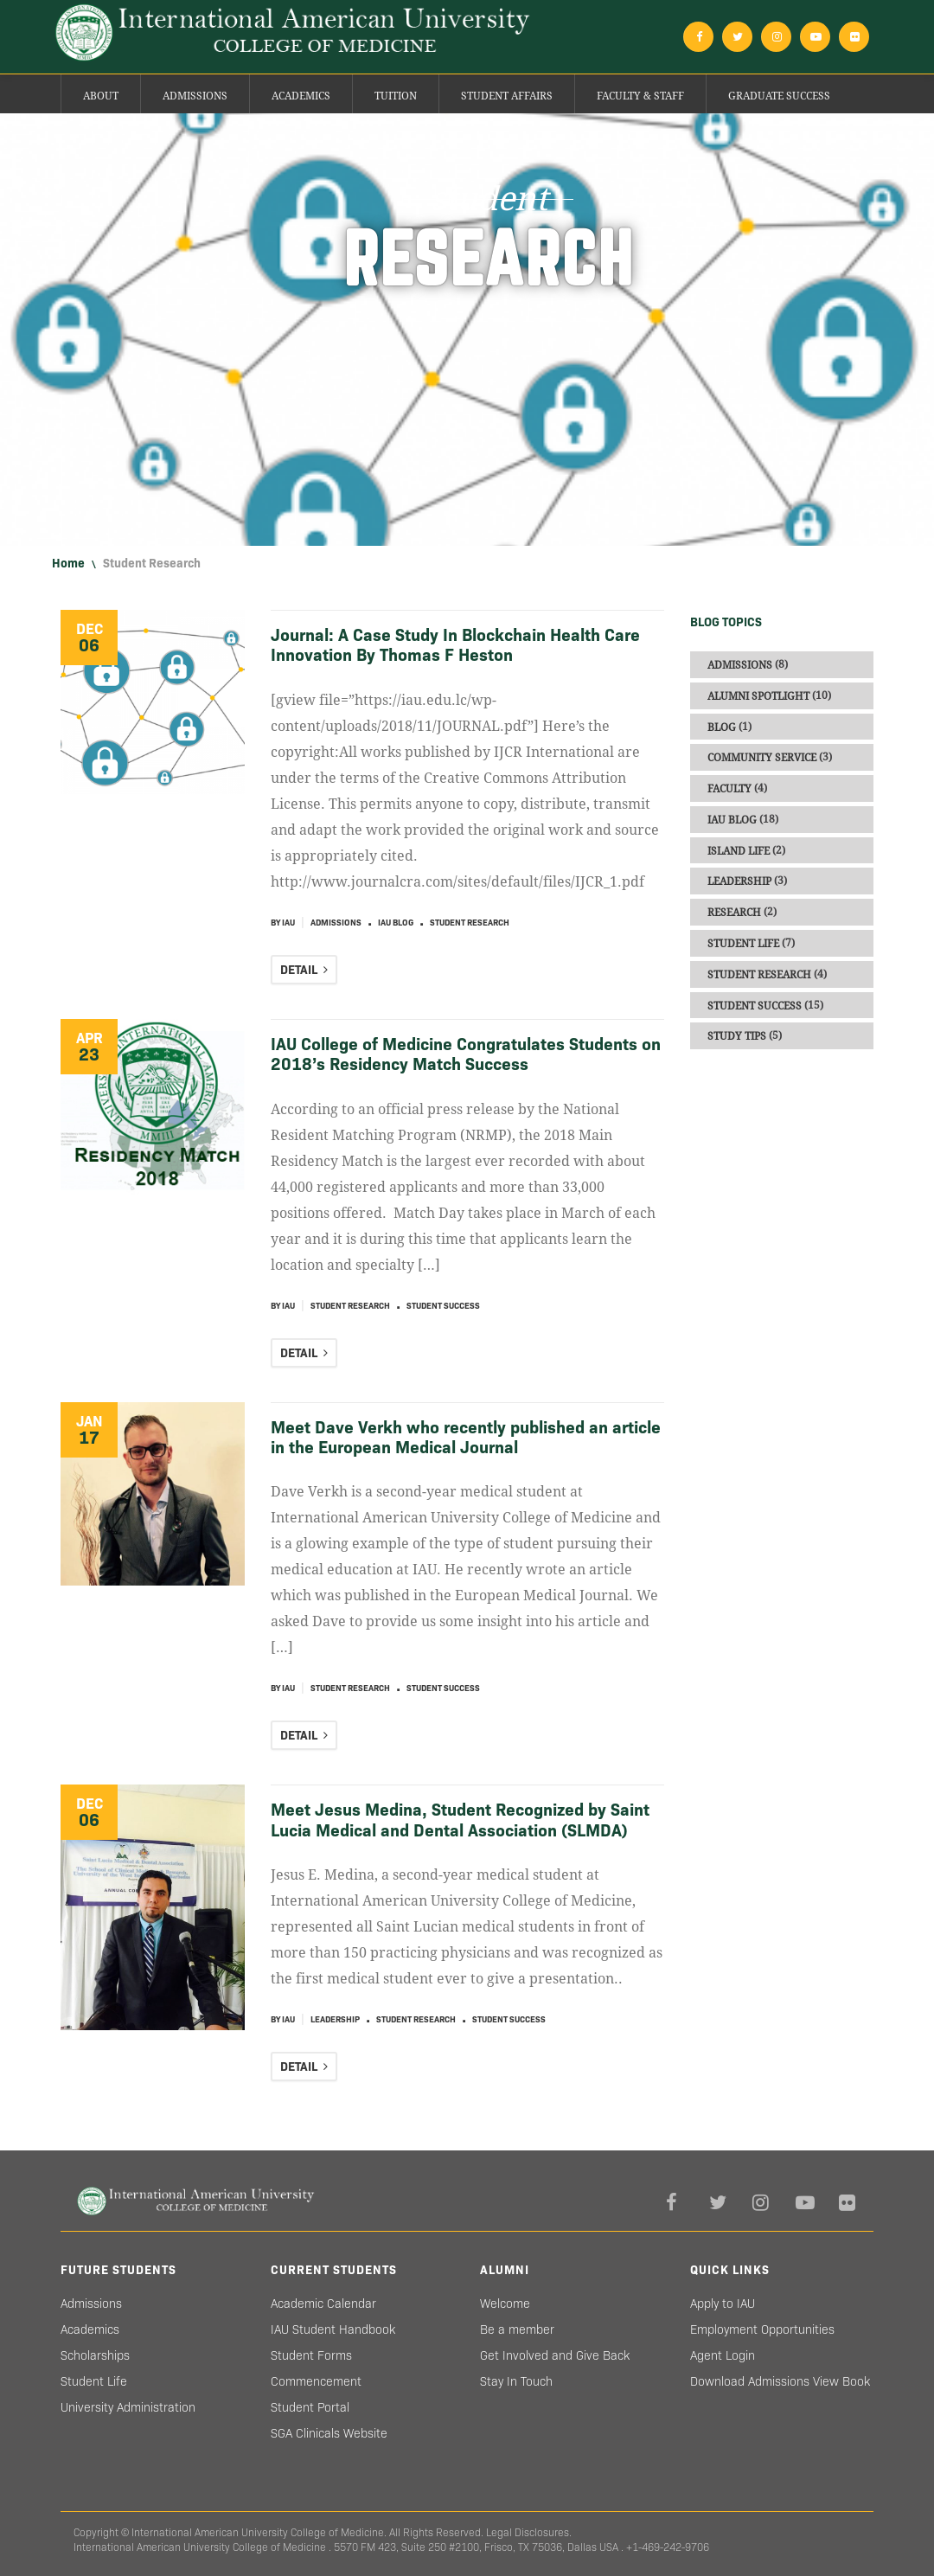  I want to click on Alumni Spotlight, so click(758, 696).